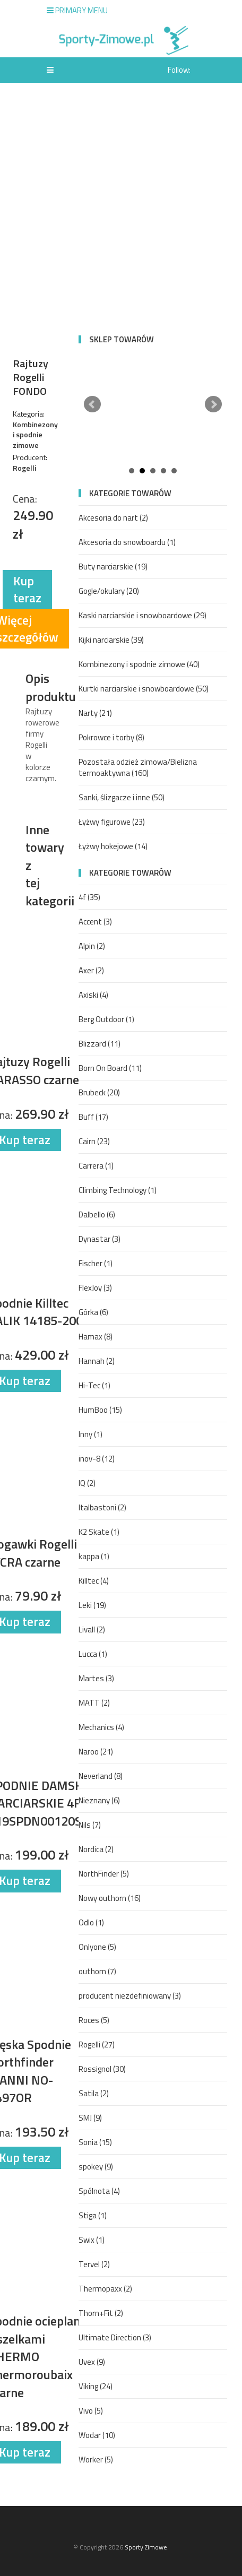 The image size is (242, 2576). I want to click on Gogle/okulary, so click(109, 591).